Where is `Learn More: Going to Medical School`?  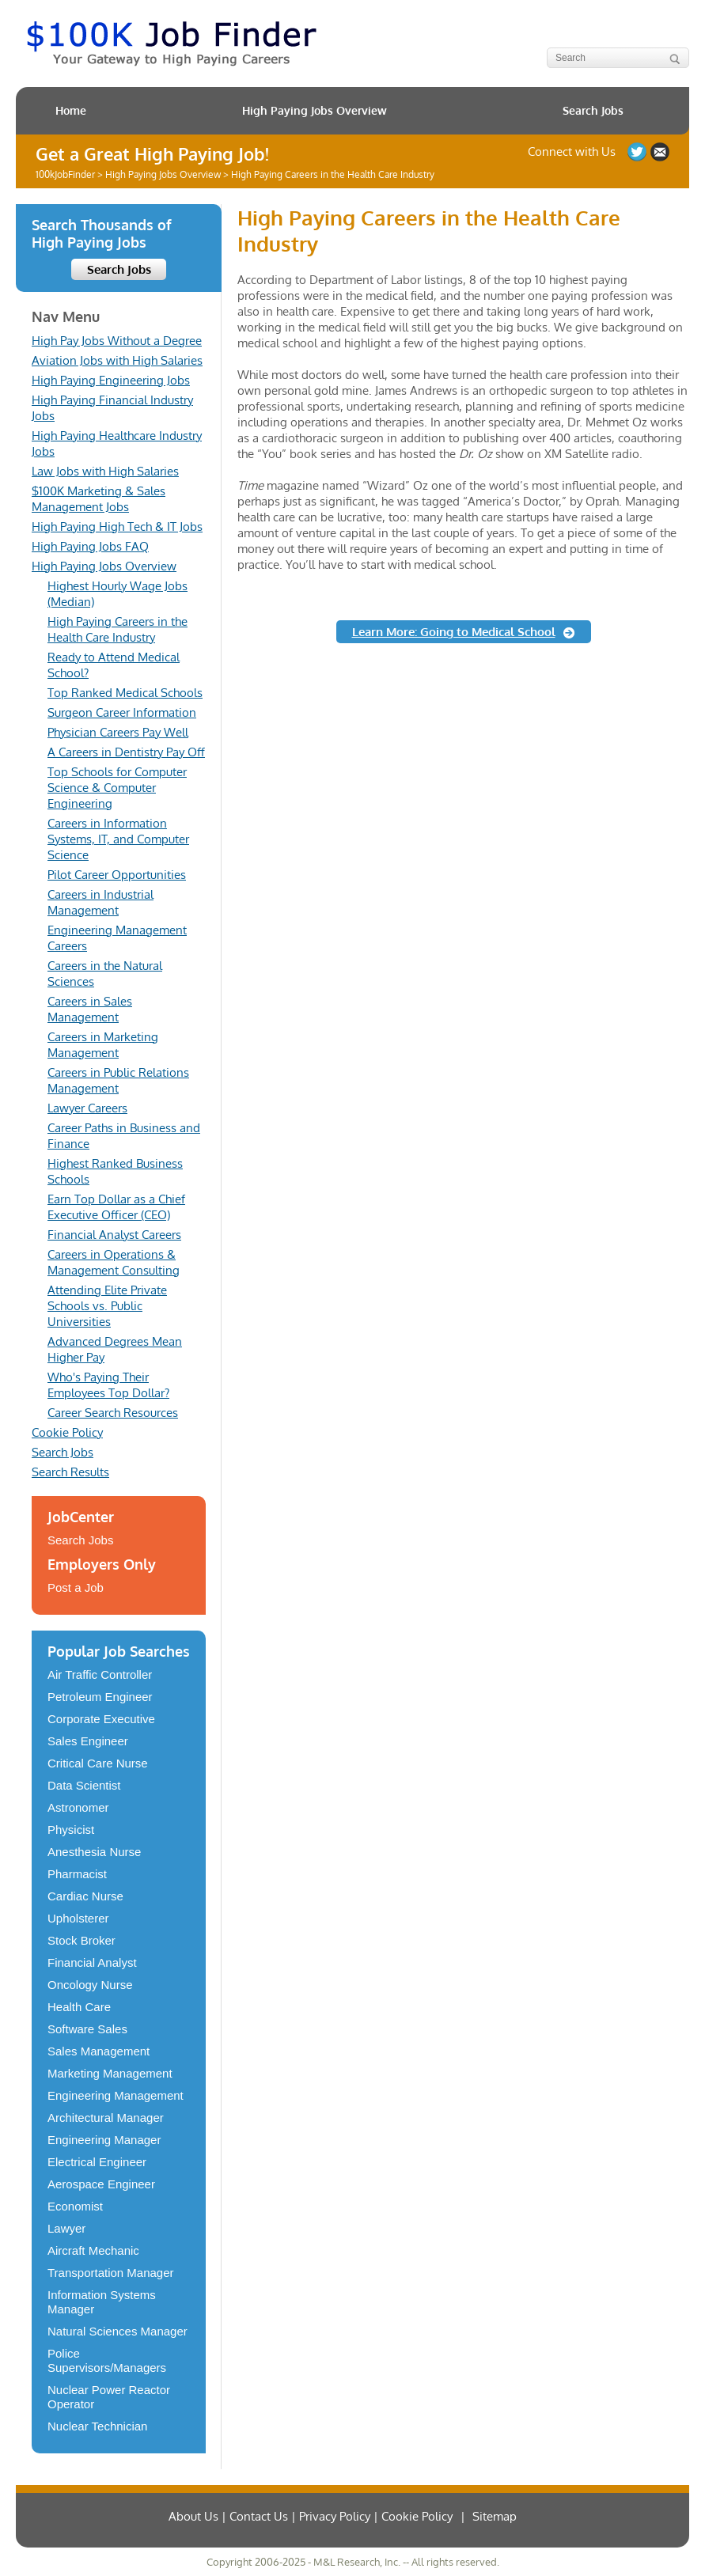
Learn More: Going to Medical School is located at coordinates (453, 631).